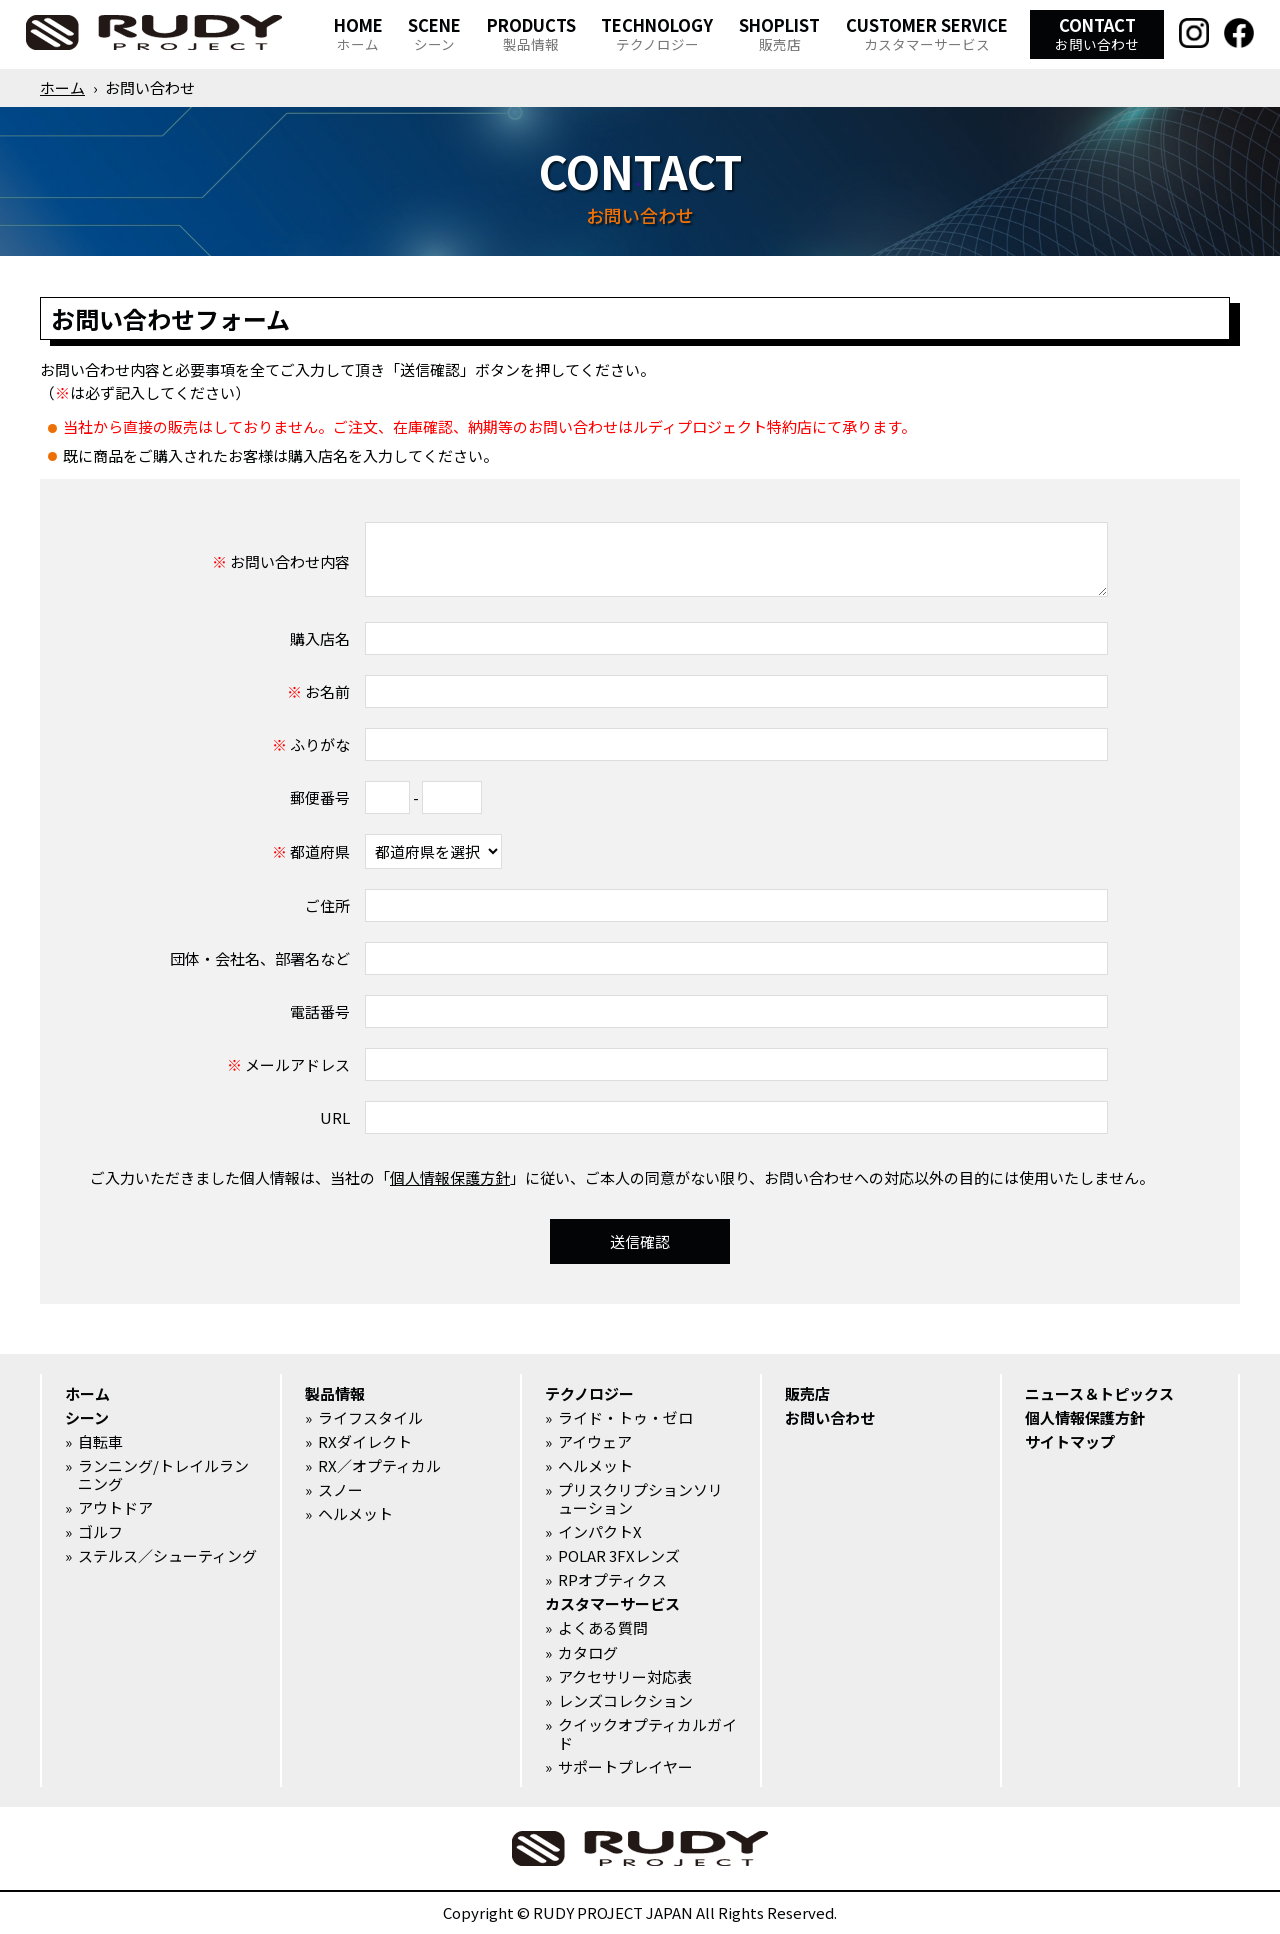  What do you see at coordinates (589, 1394) in the screenshot?
I see `テクノロジー` at bounding box center [589, 1394].